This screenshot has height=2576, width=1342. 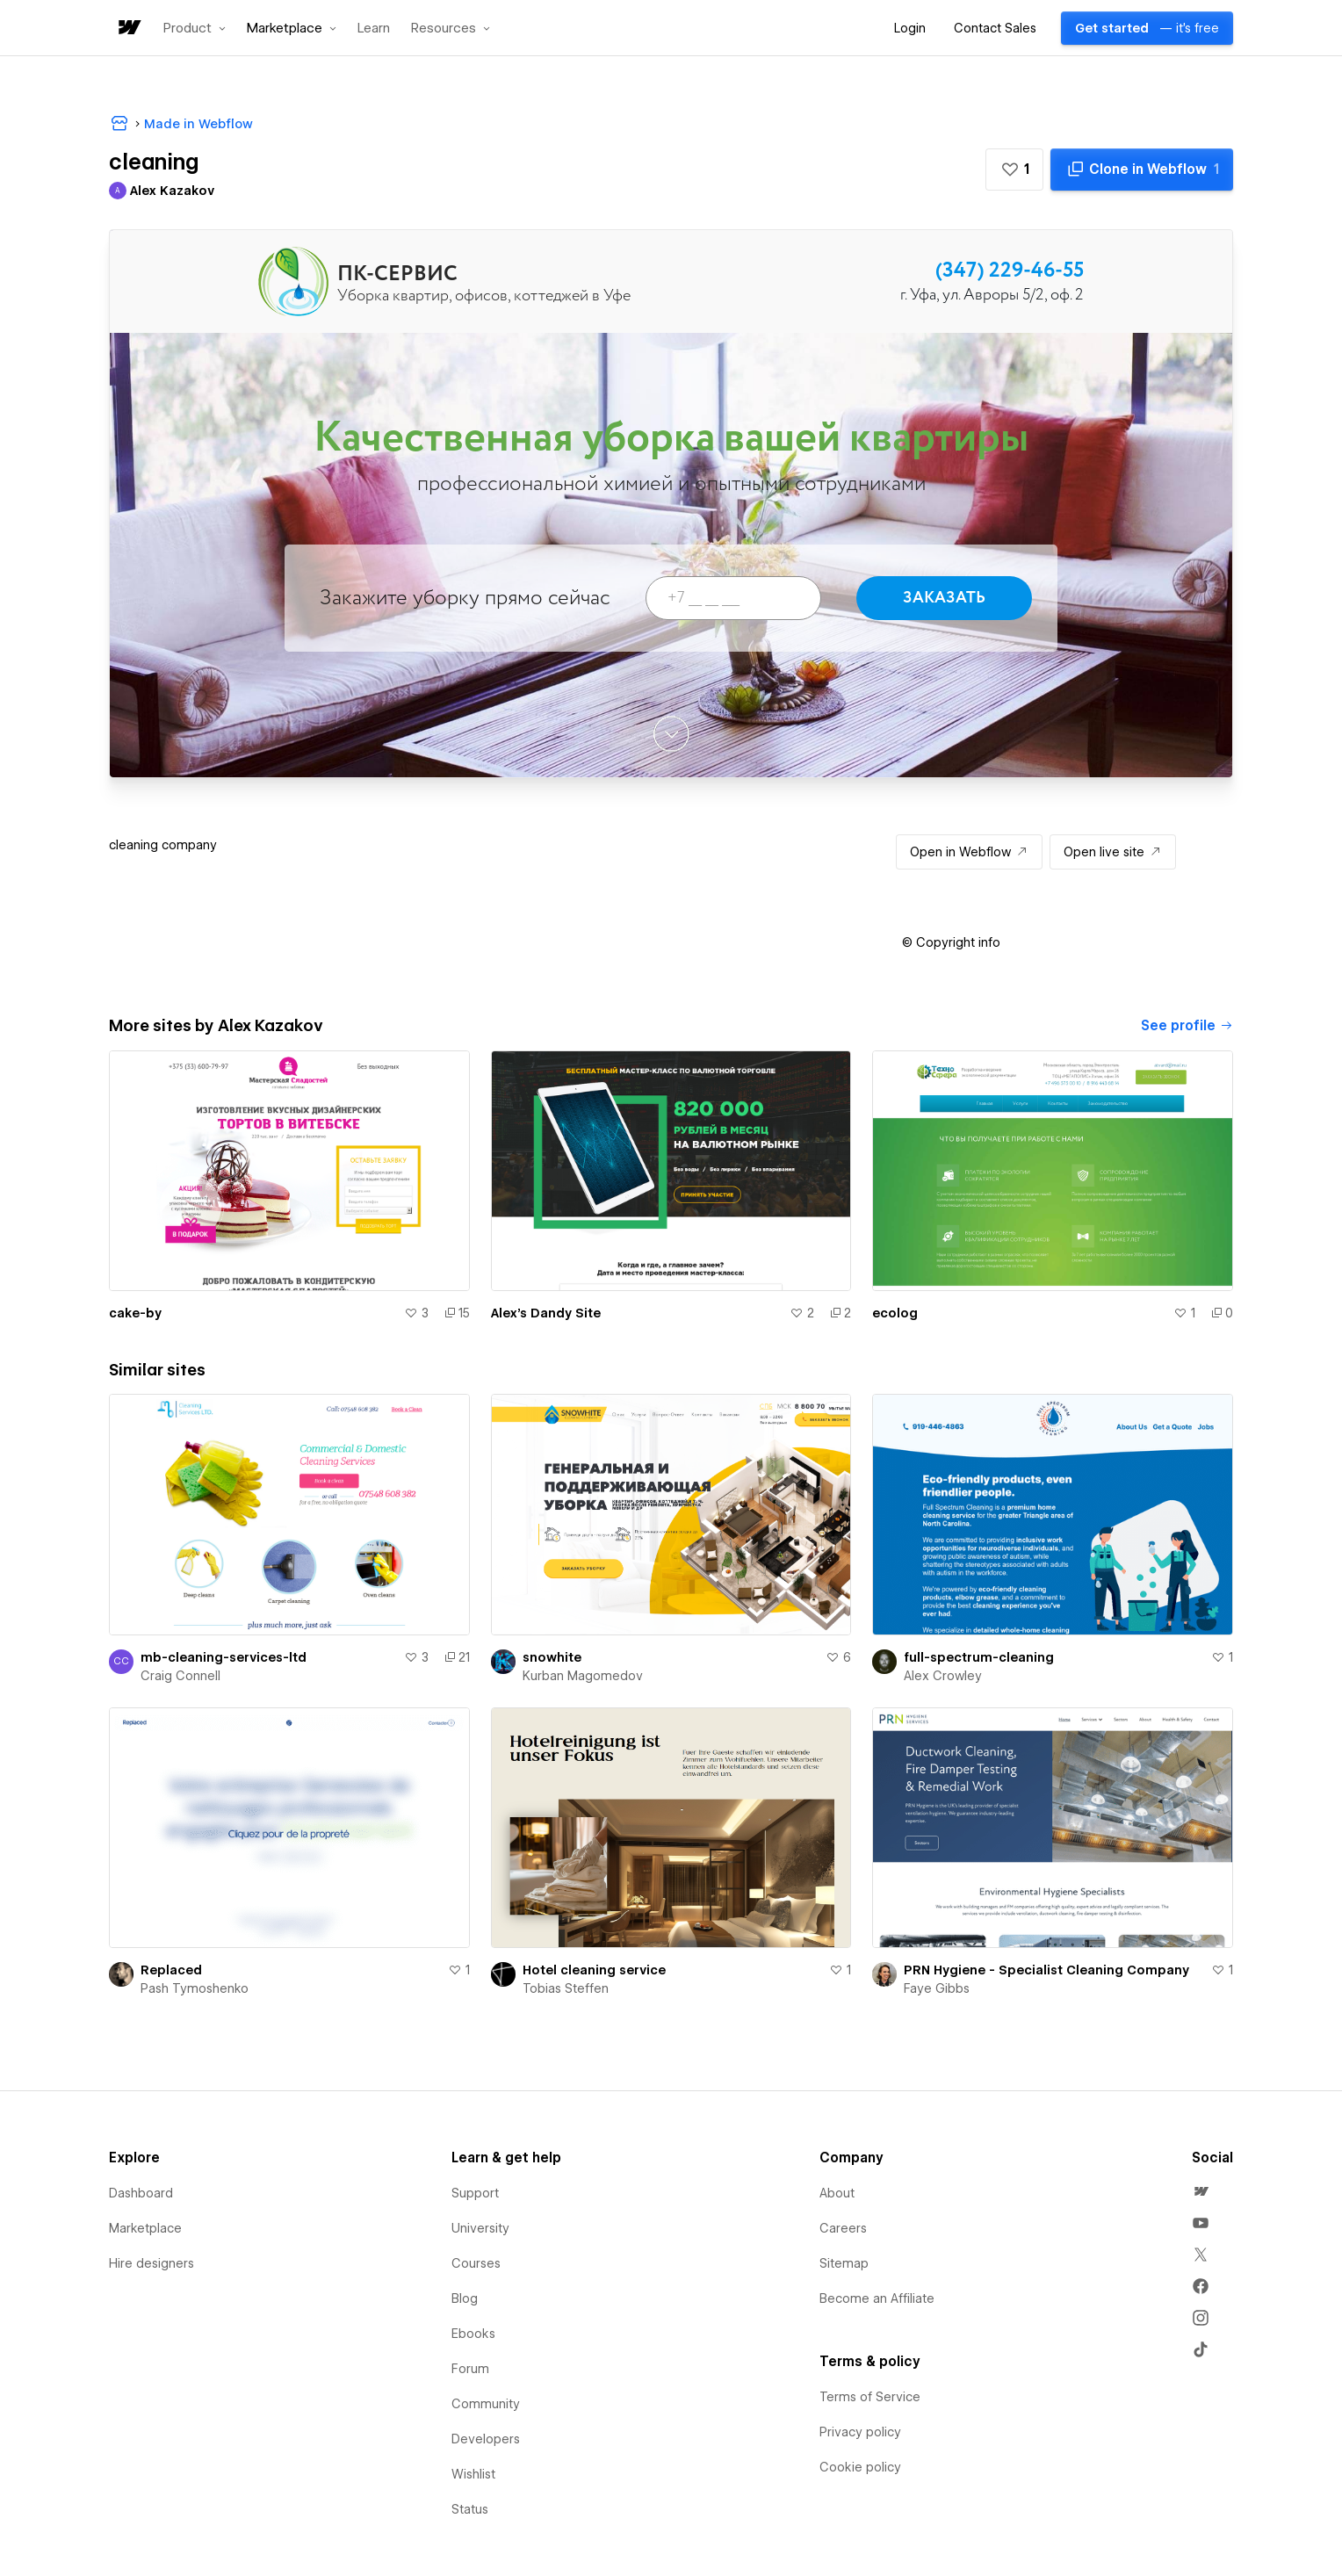 I want to click on Support [menuitem], so click(x=475, y=2193).